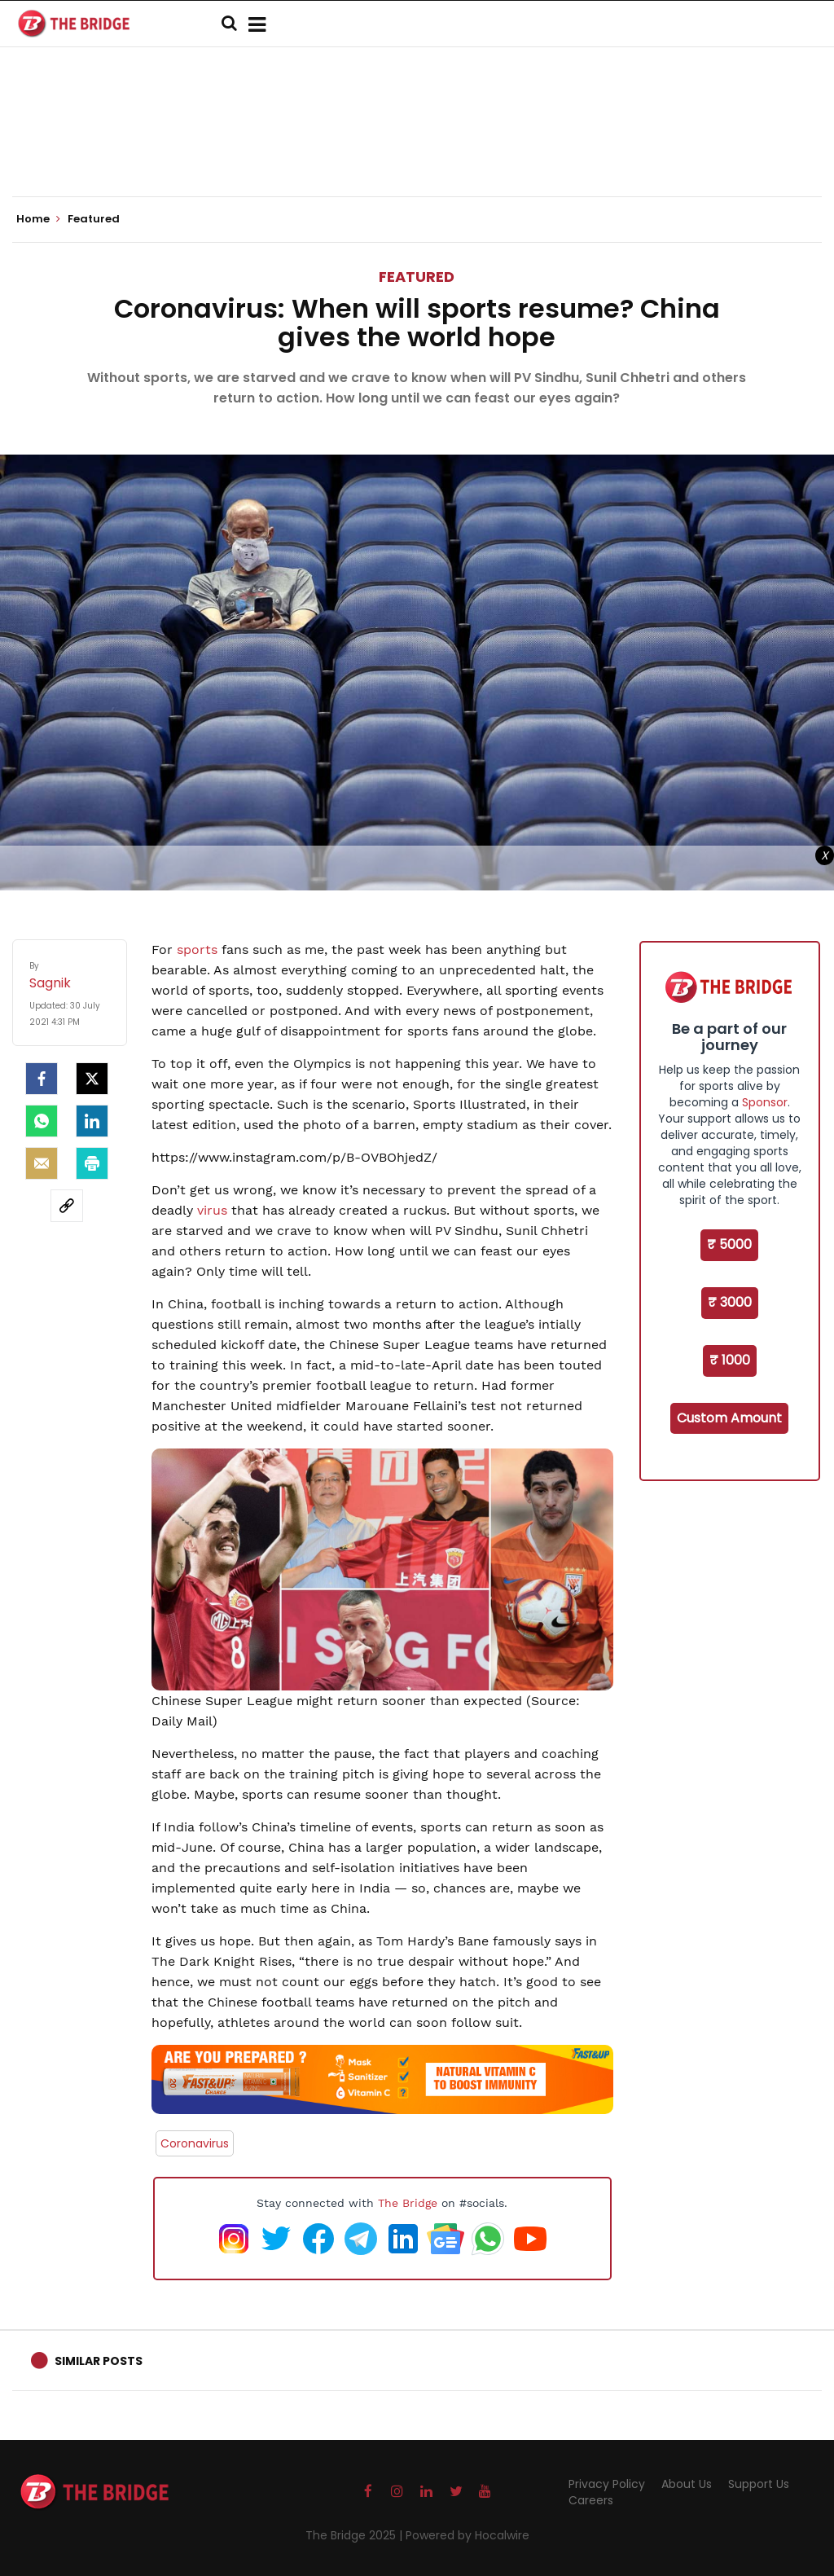 The height and width of the screenshot is (2576, 834). I want to click on Support Us, so click(758, 2484).